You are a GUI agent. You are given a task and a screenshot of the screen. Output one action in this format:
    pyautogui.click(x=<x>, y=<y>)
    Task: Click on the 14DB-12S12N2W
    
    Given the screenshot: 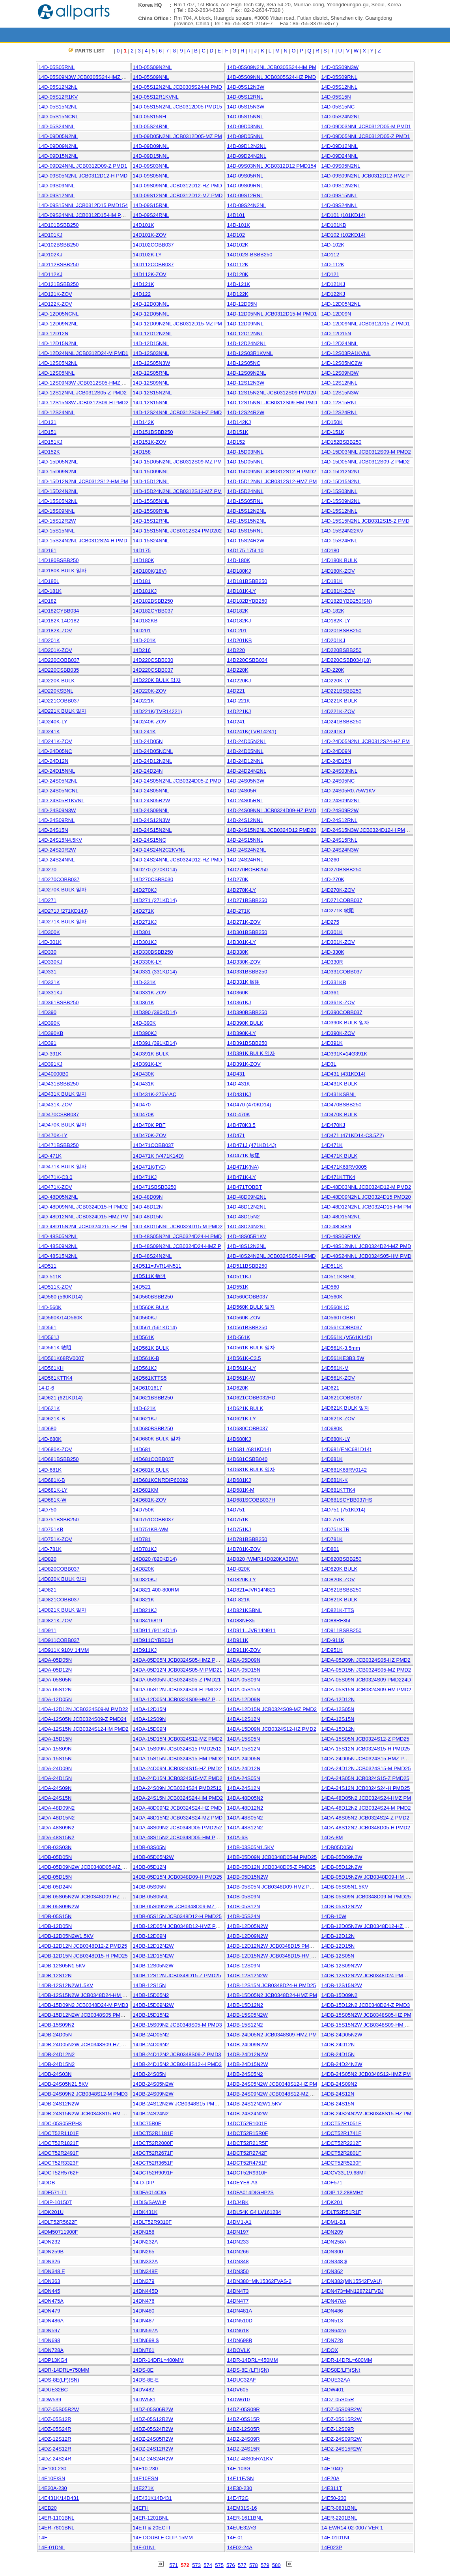 What is the action you would take?
    pyautogui.click(x=247, y=1975)
    